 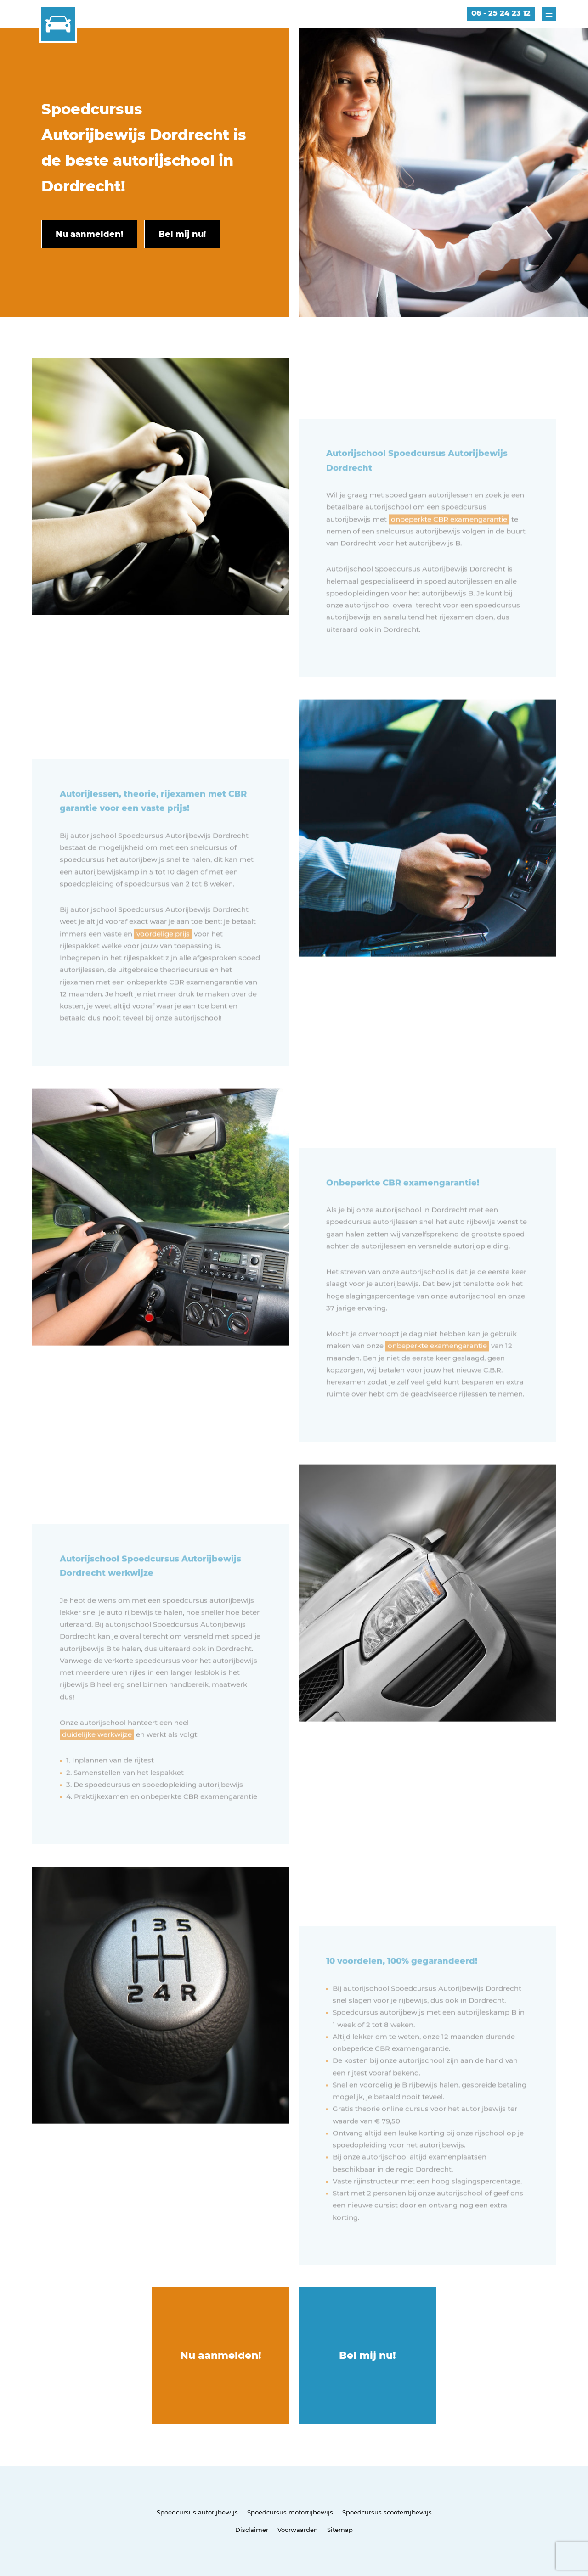 What do you see at coordinates (387, 2512) in the screenshot?
I see `Spoedcursus scooterrijbewijs` at bounding box center [387, 2512].